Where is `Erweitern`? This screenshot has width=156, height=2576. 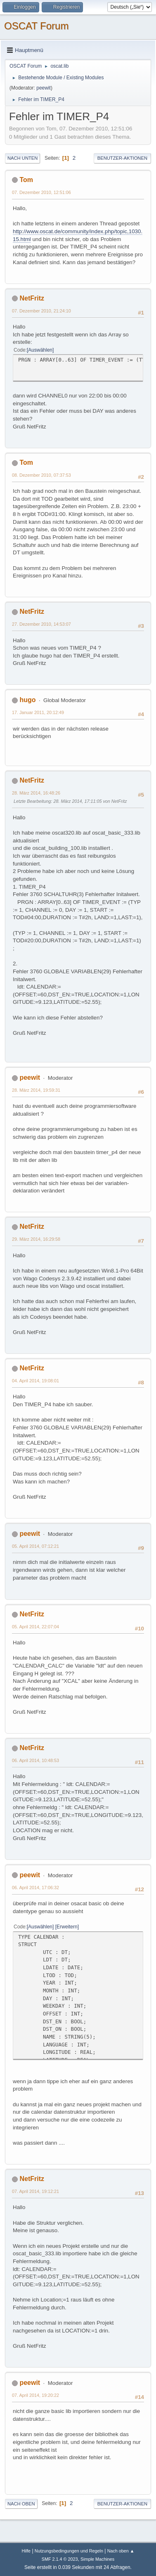
Erweitern is located at coordinates (67, 1927).